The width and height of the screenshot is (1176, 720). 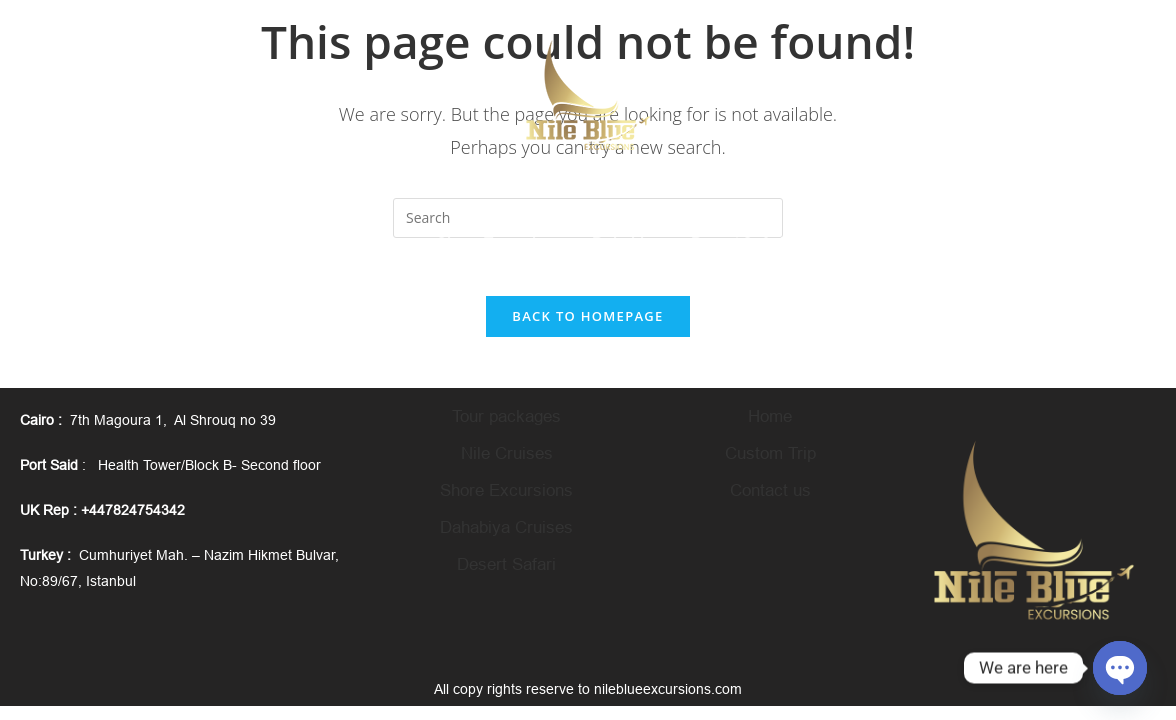 I want to click on Custom Trip, so click(x=770, y=456).